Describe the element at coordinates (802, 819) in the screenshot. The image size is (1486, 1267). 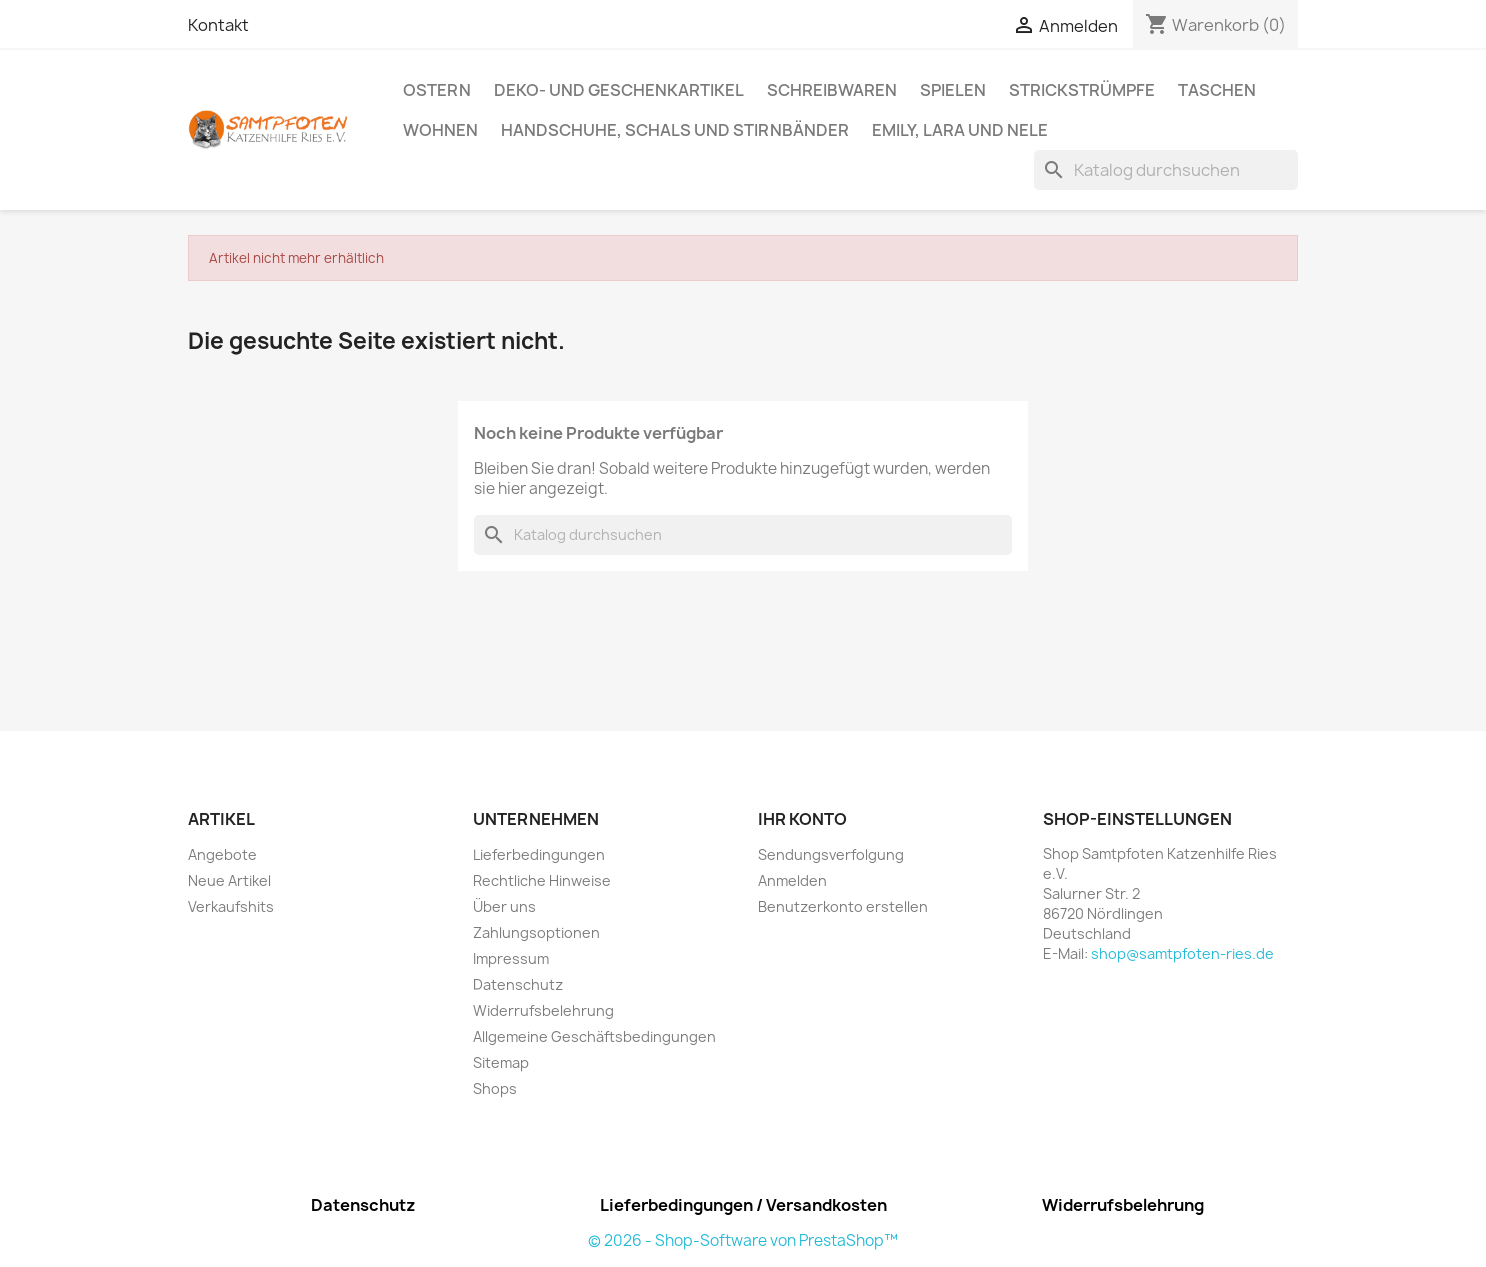
I see `Ihr Konto` at that location.